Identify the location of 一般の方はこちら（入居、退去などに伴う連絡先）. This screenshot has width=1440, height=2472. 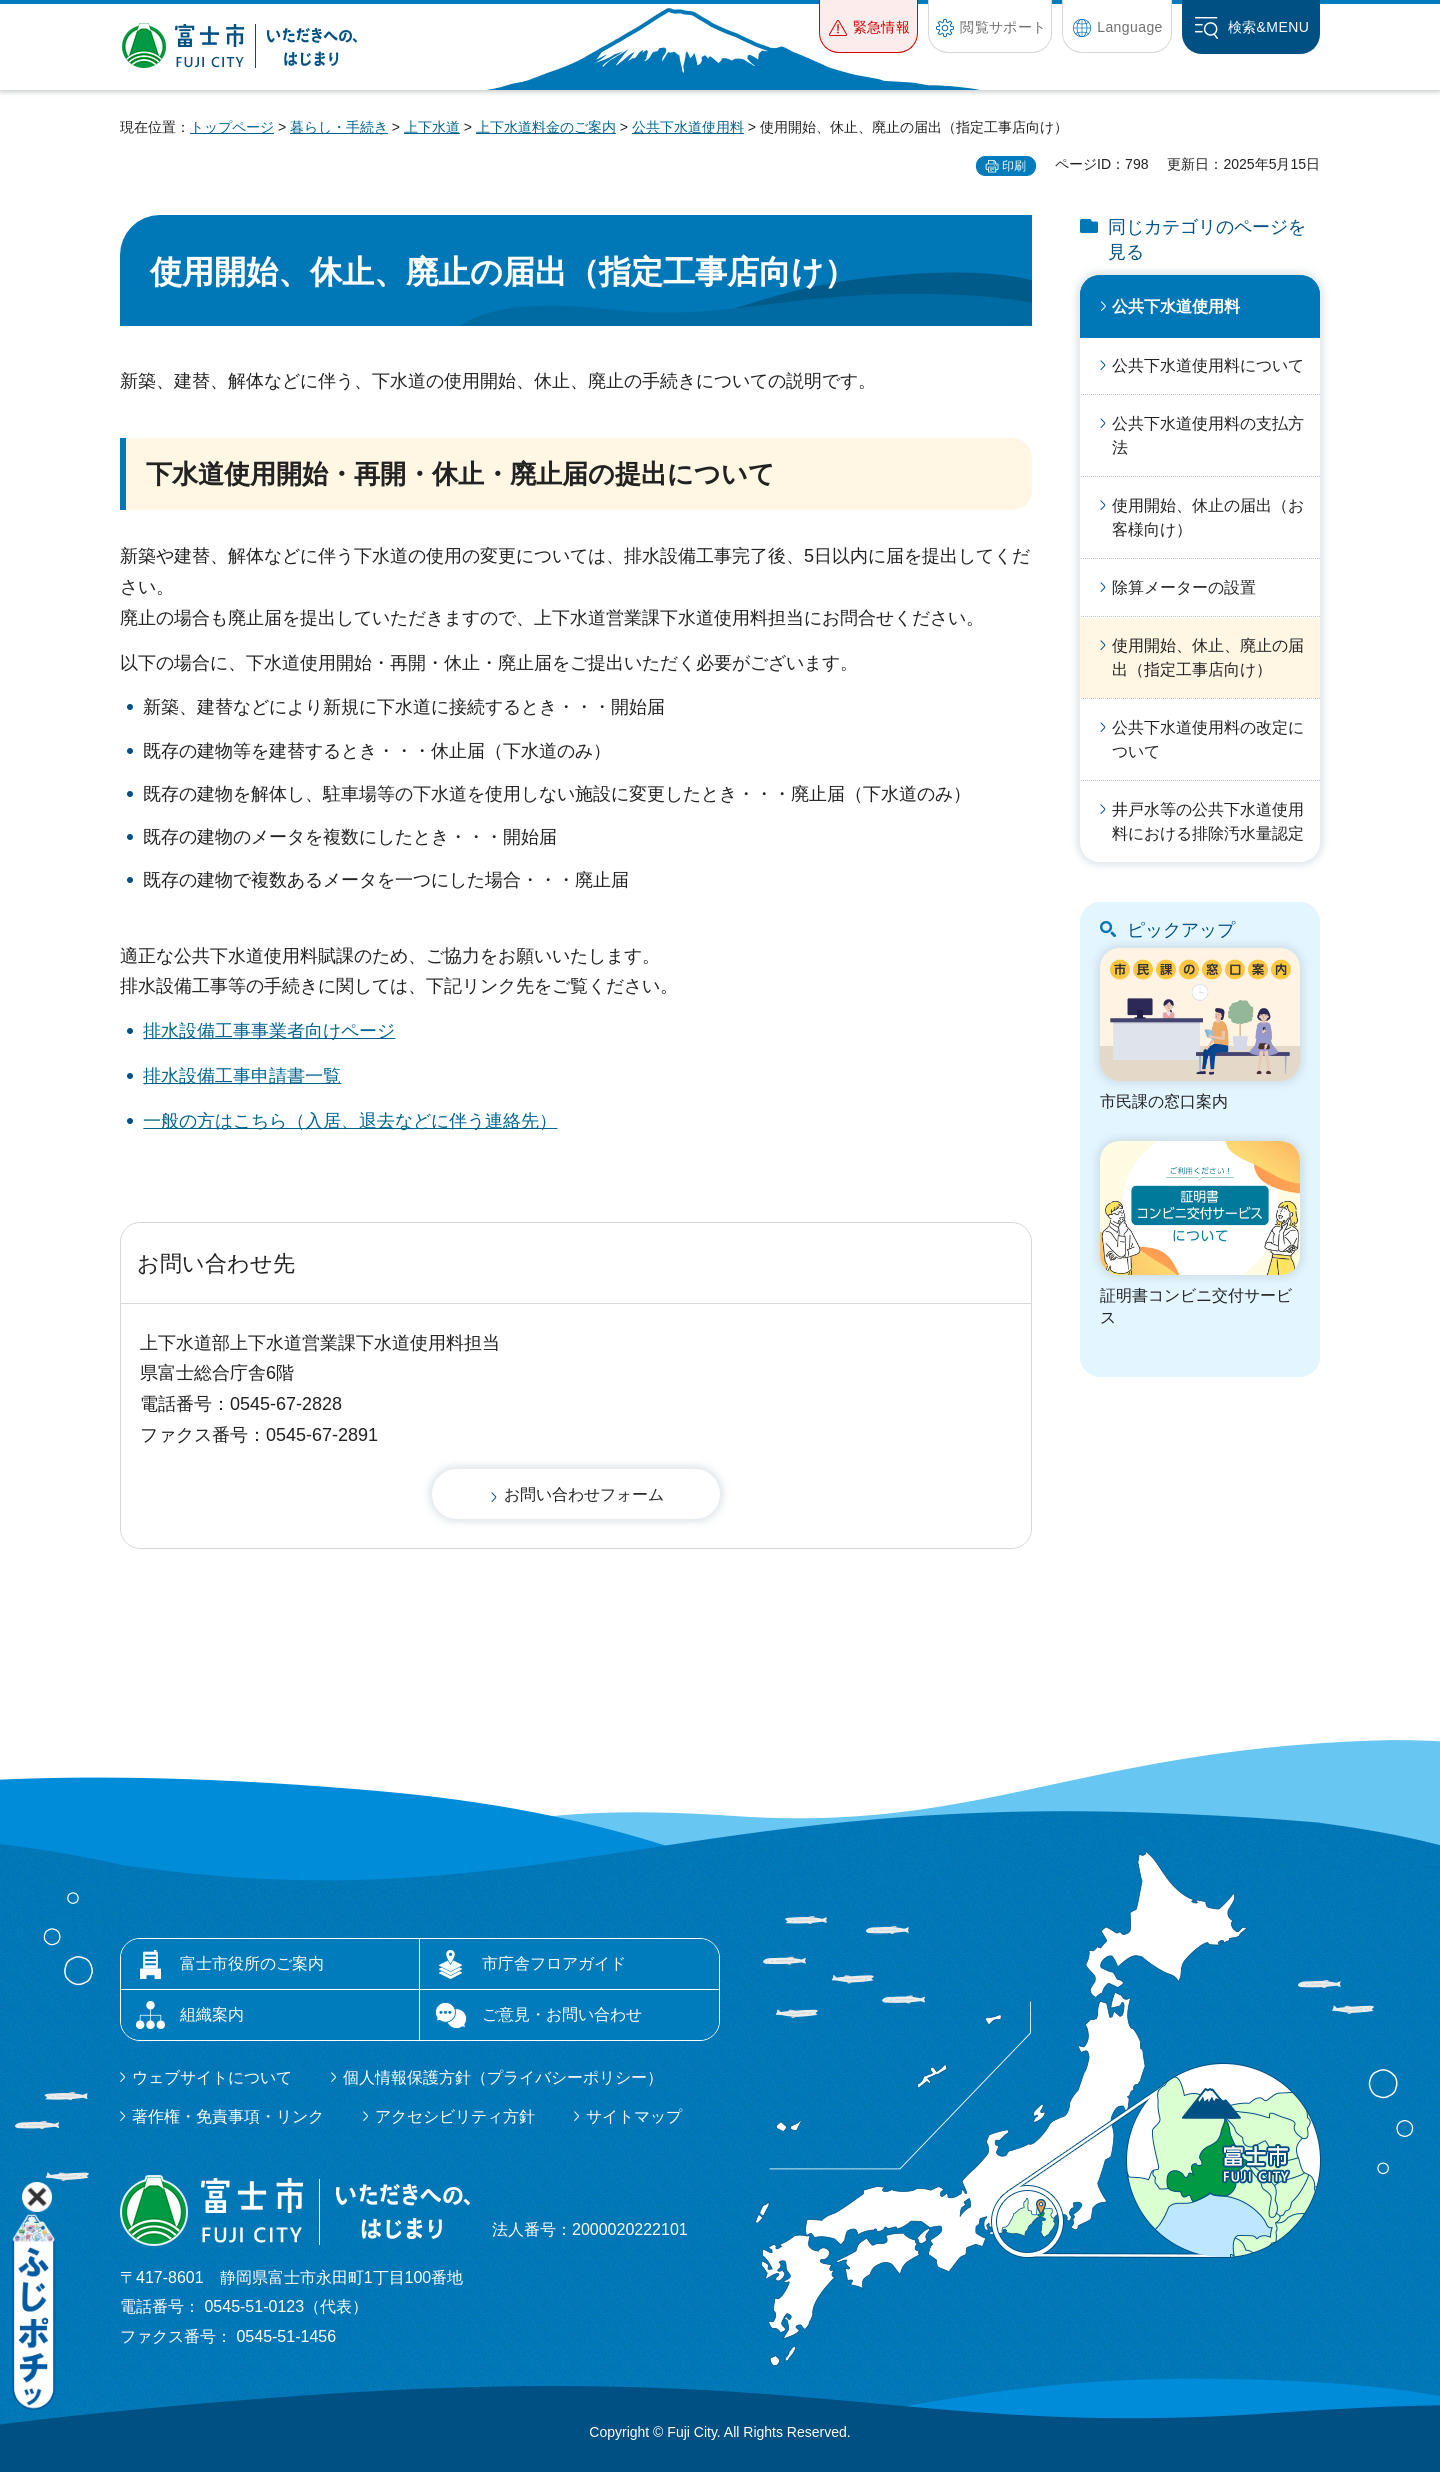
(350, 1121).